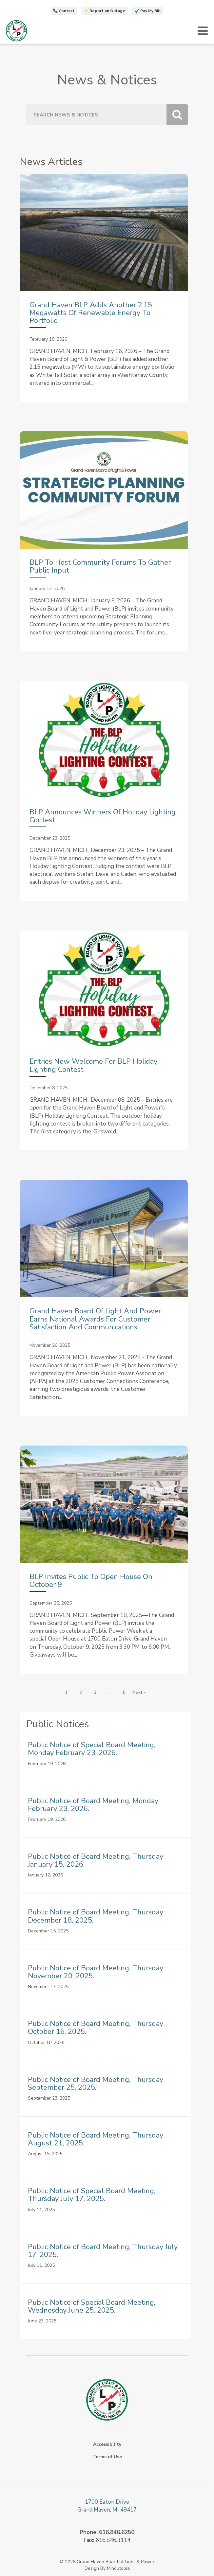 Image resolution: width=214 pixels, height=2576 pixels. What do you see at coordinates (107, 2457) in the screenshot?
I see `Terms of Use` at bounding box center [107, 2457].